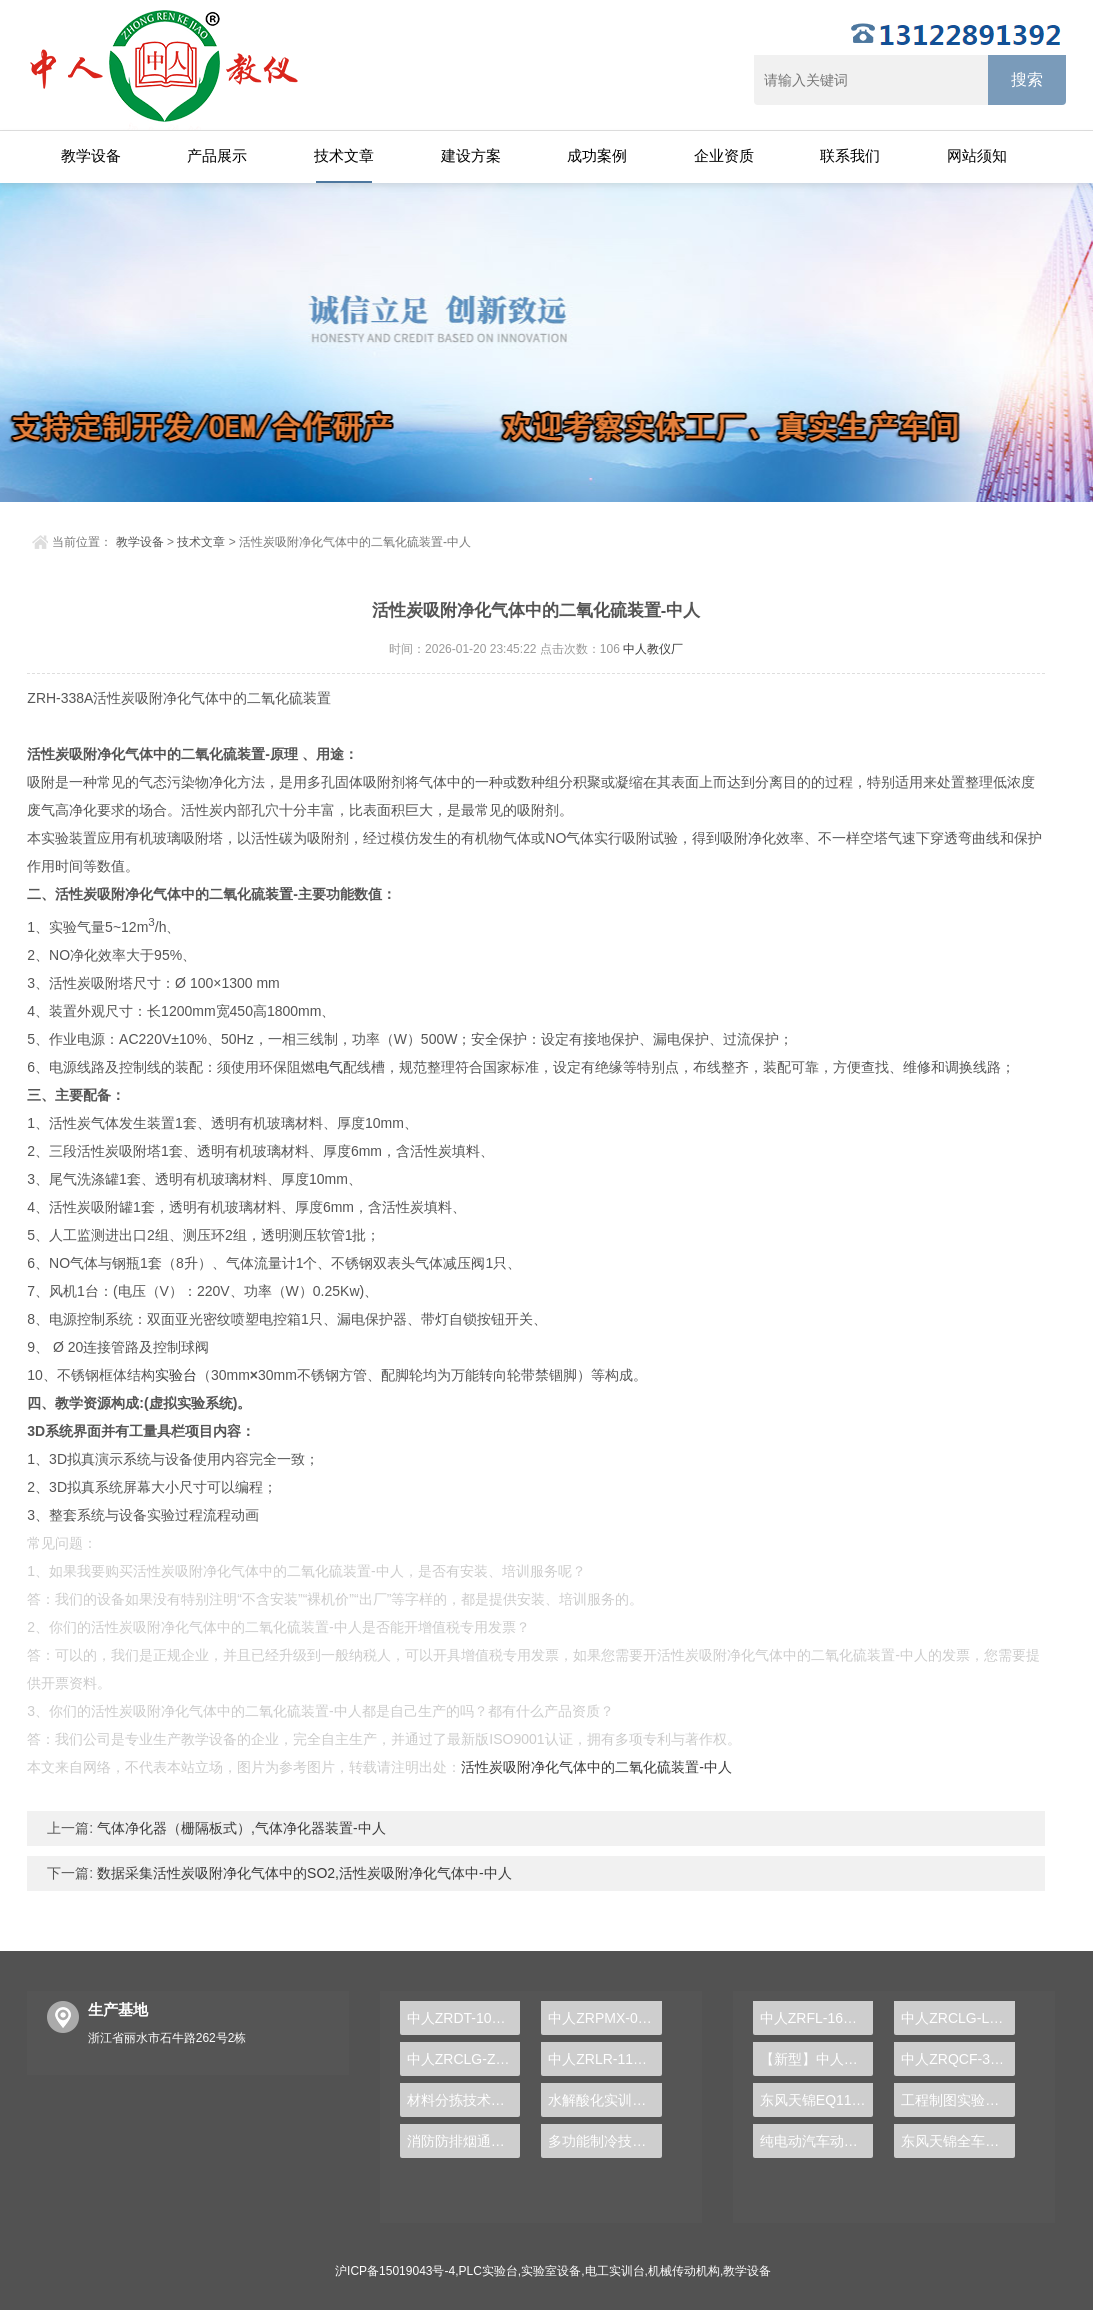  Describe the element at coordinates (957, 2059) in the screenshot. I see `中人ZRQCF-3高压共轨柴油发动机维修实训台` at that location.